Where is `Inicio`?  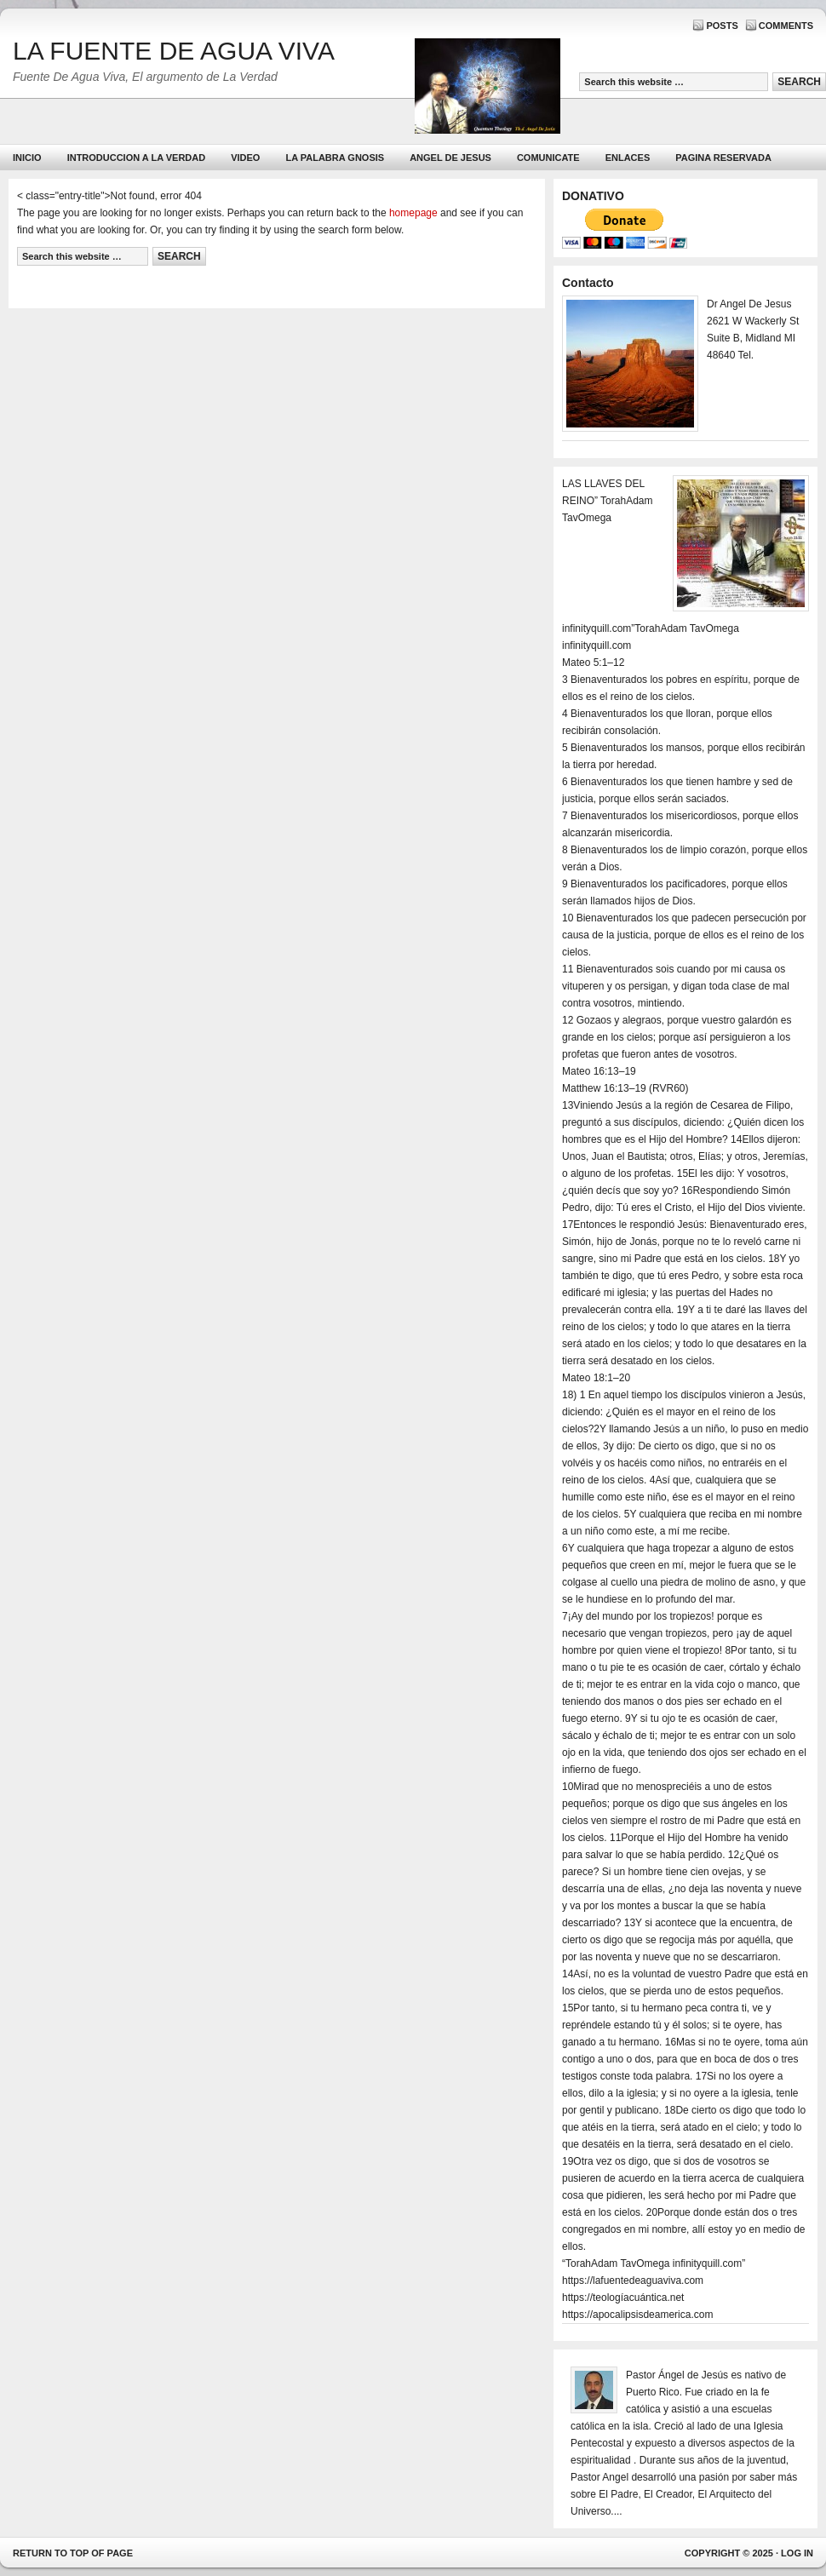 Inicio is located at coordinates (27, 157).